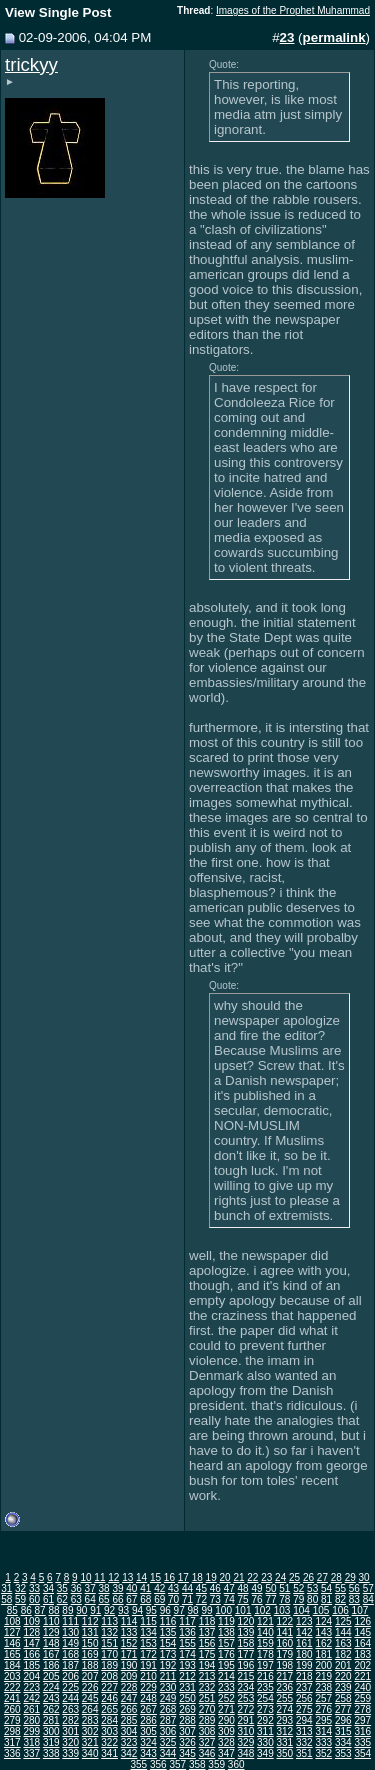 The height and width of the screenshot is (1770, 375). Describe the element at coordinates (323, 1665) in the screenshot. I see `200` at that location.